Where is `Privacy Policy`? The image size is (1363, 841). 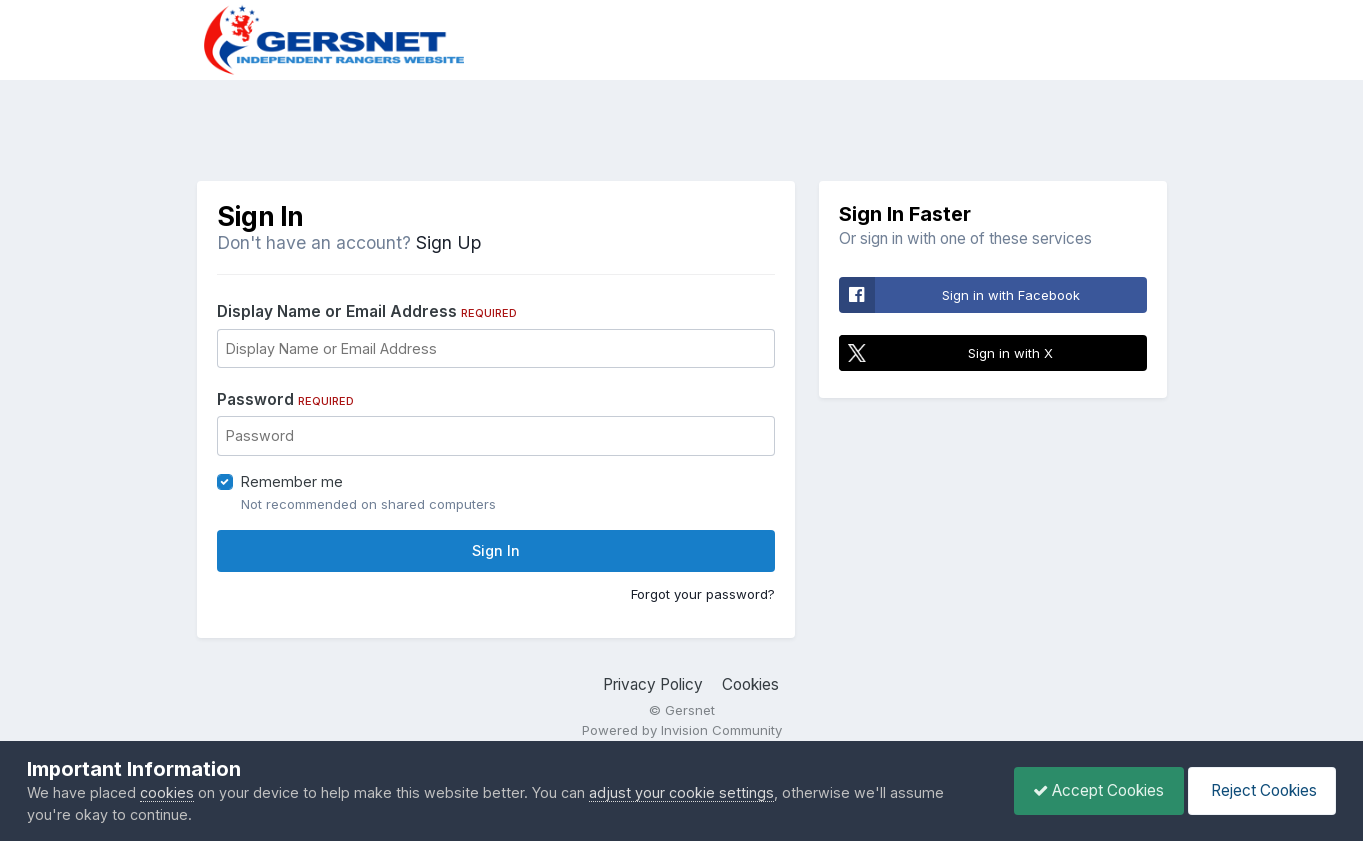 Privacy Policy is located at coordinates (653, 684).